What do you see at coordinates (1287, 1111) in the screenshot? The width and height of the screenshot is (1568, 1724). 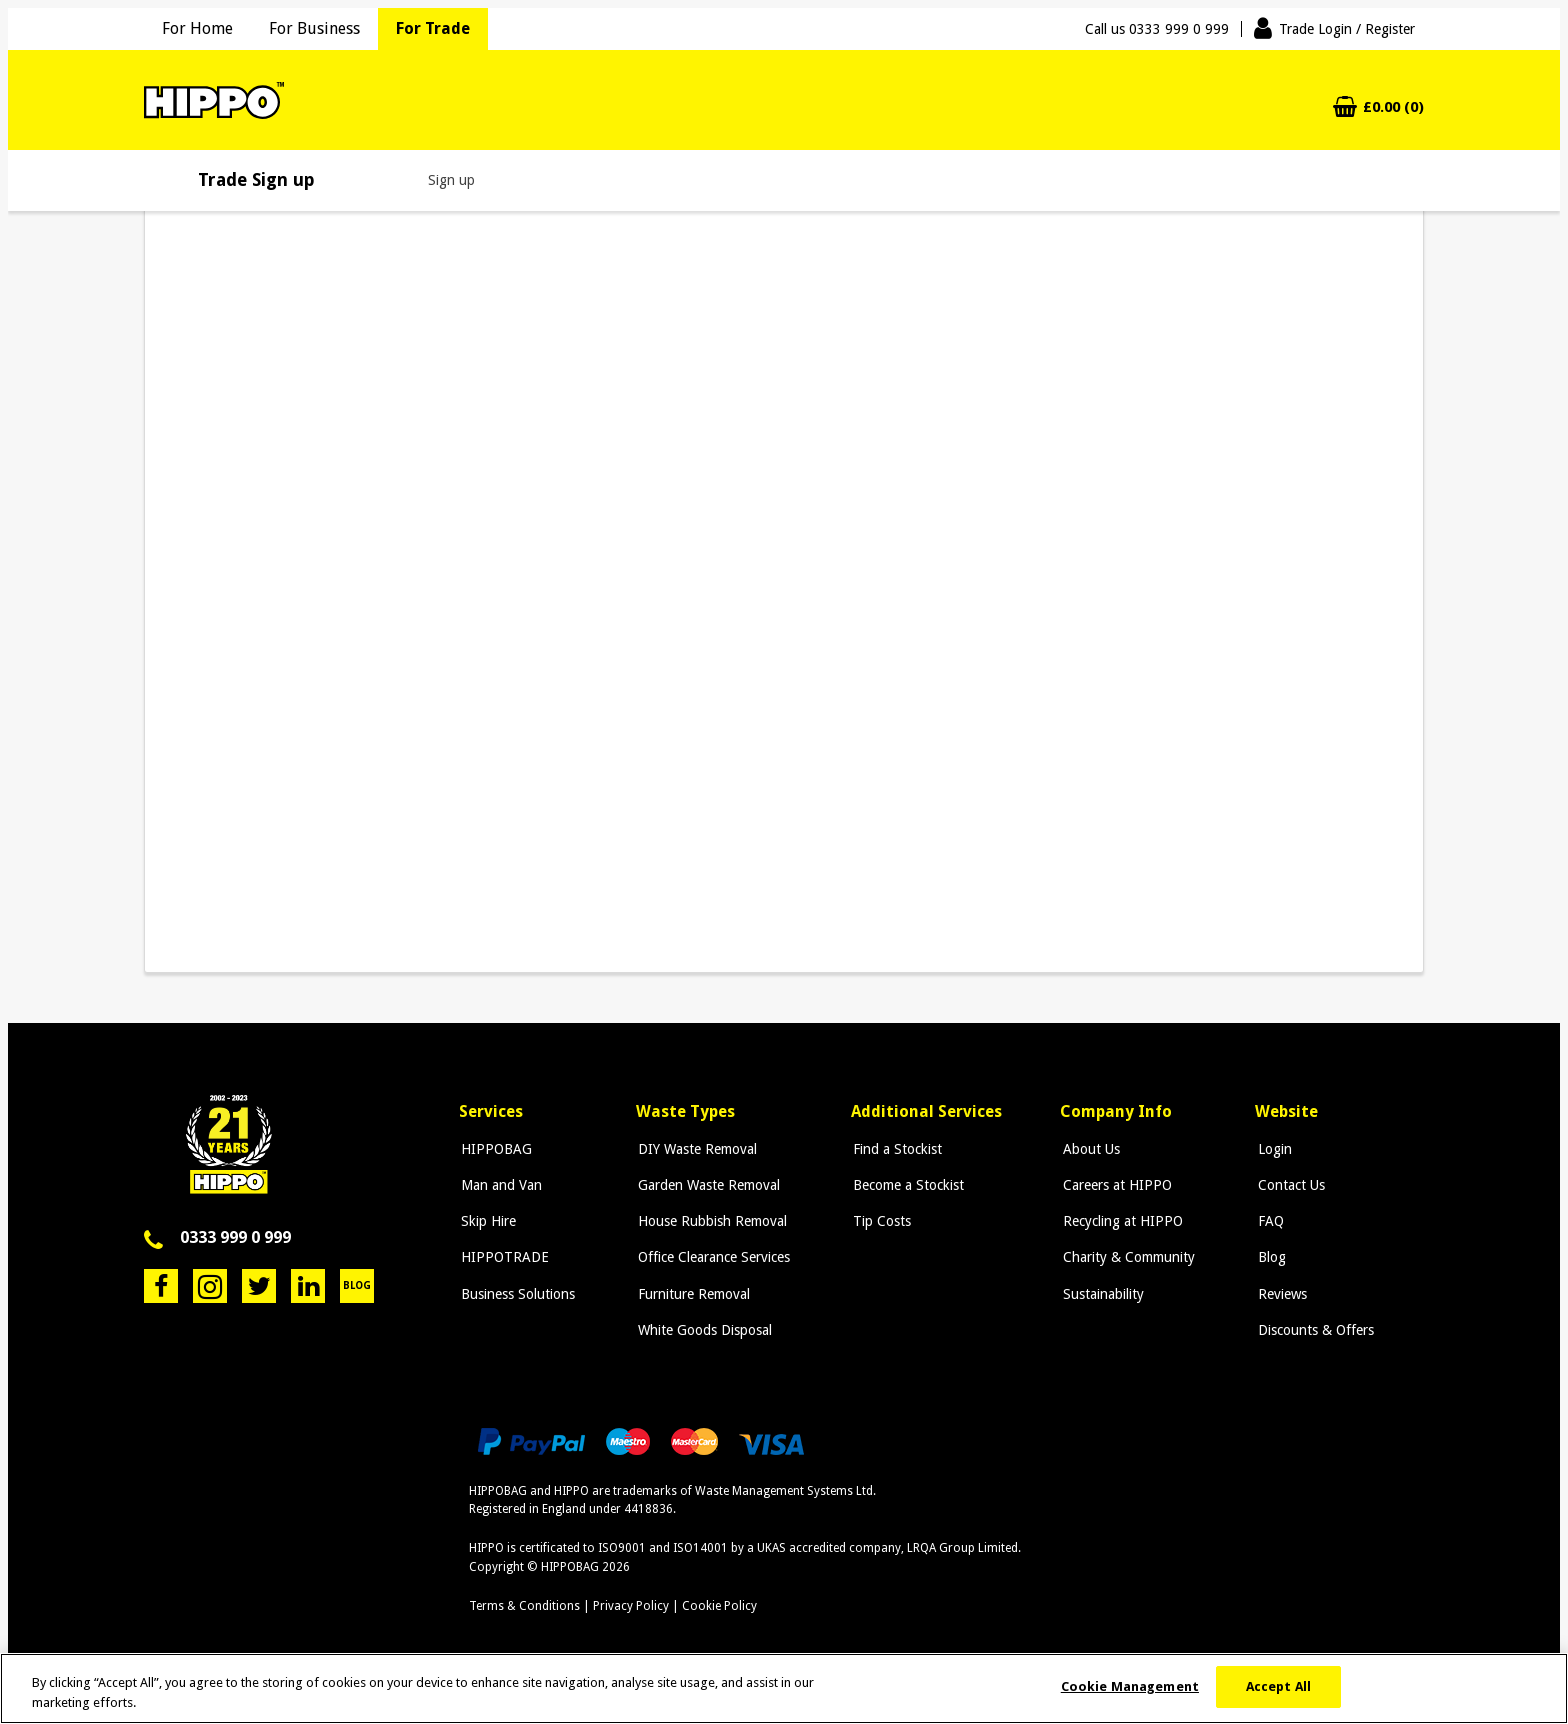 I see `Website` at bounding box center [1287, 1111].